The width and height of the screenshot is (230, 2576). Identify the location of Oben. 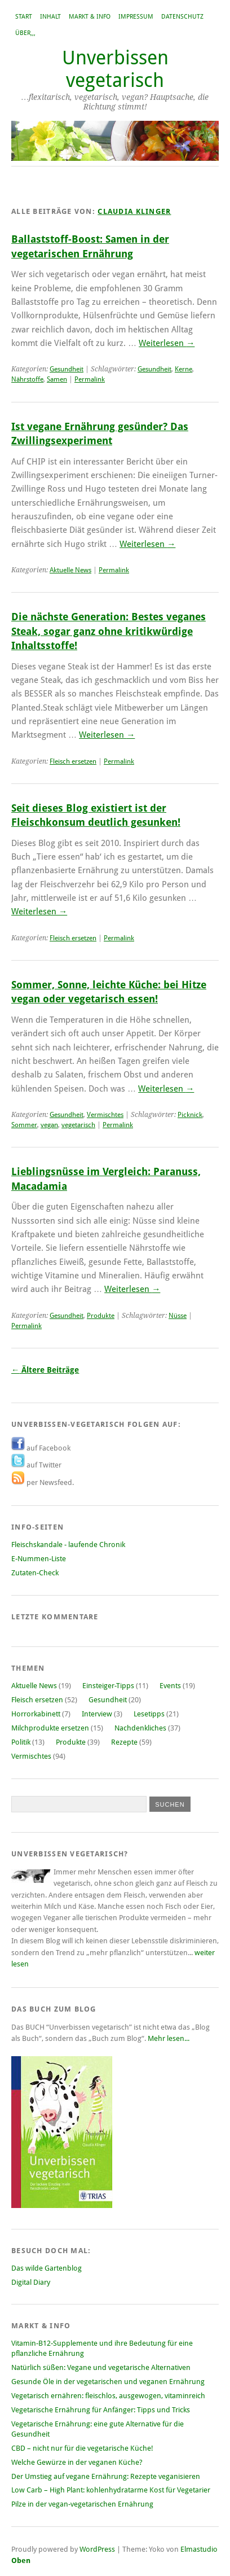
(20, 2560).